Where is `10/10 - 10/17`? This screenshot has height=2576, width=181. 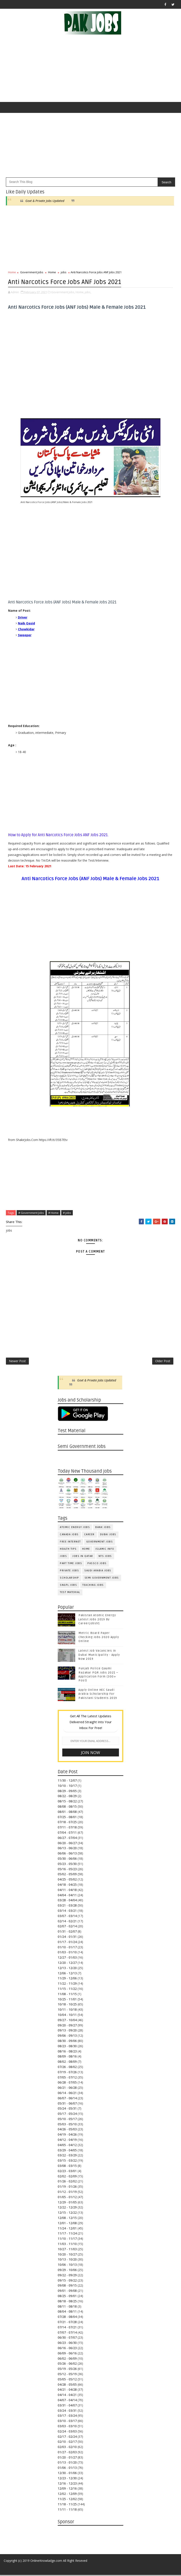 10/10 - 10/17 is located at coordinates (67, 1786).